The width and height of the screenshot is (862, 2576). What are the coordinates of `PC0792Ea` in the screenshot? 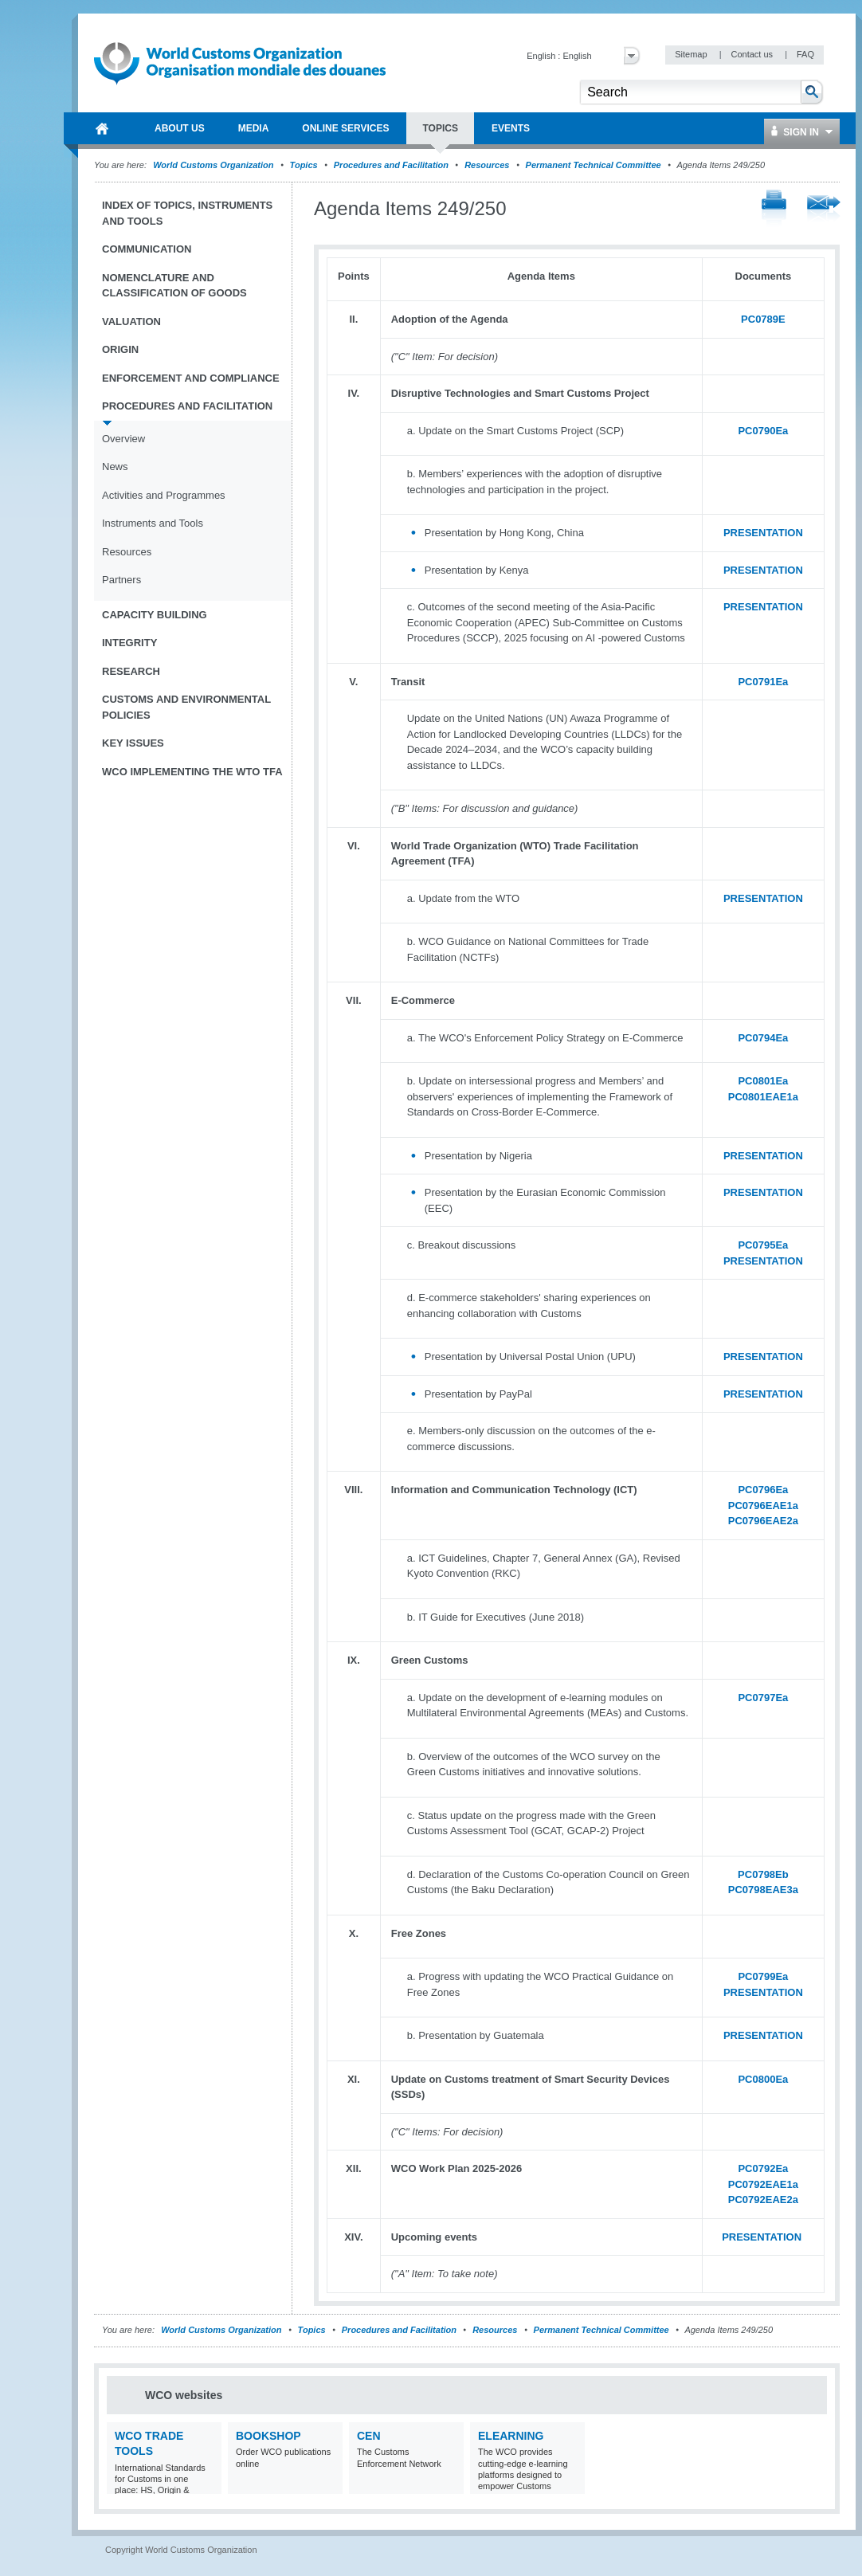 It's located at (763, 2168).